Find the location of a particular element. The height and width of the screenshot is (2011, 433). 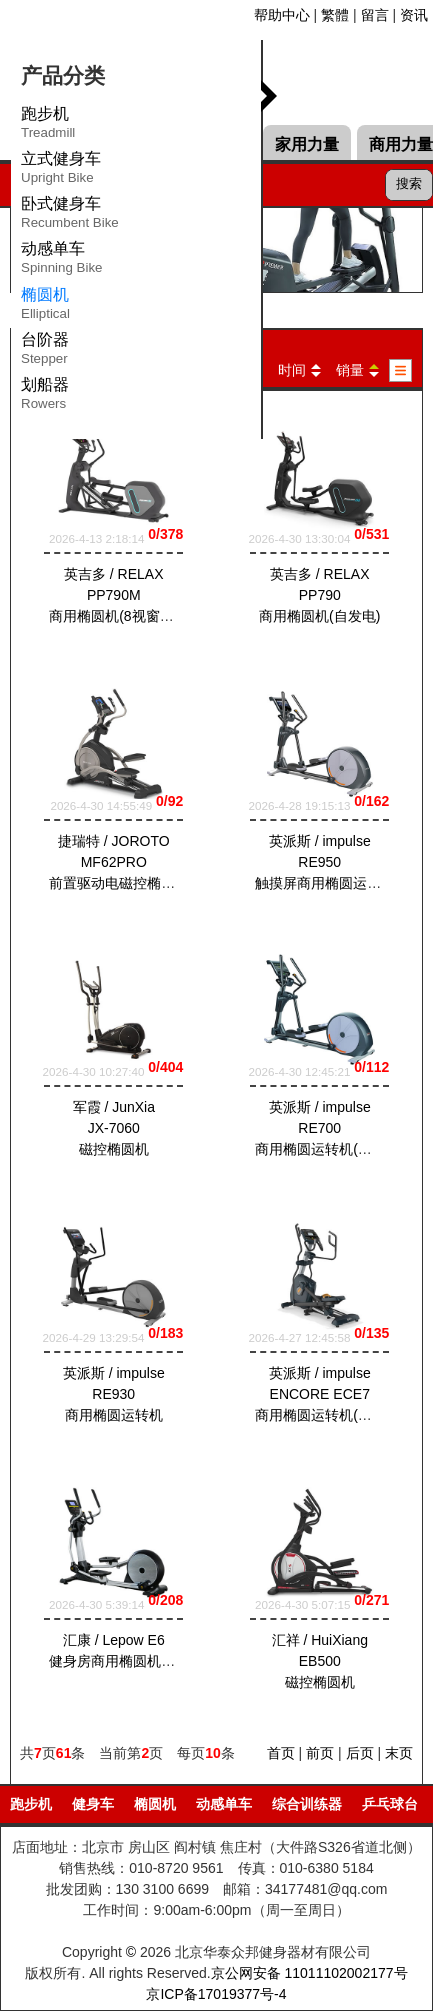

末页 is located at coordinates (399, 1753).